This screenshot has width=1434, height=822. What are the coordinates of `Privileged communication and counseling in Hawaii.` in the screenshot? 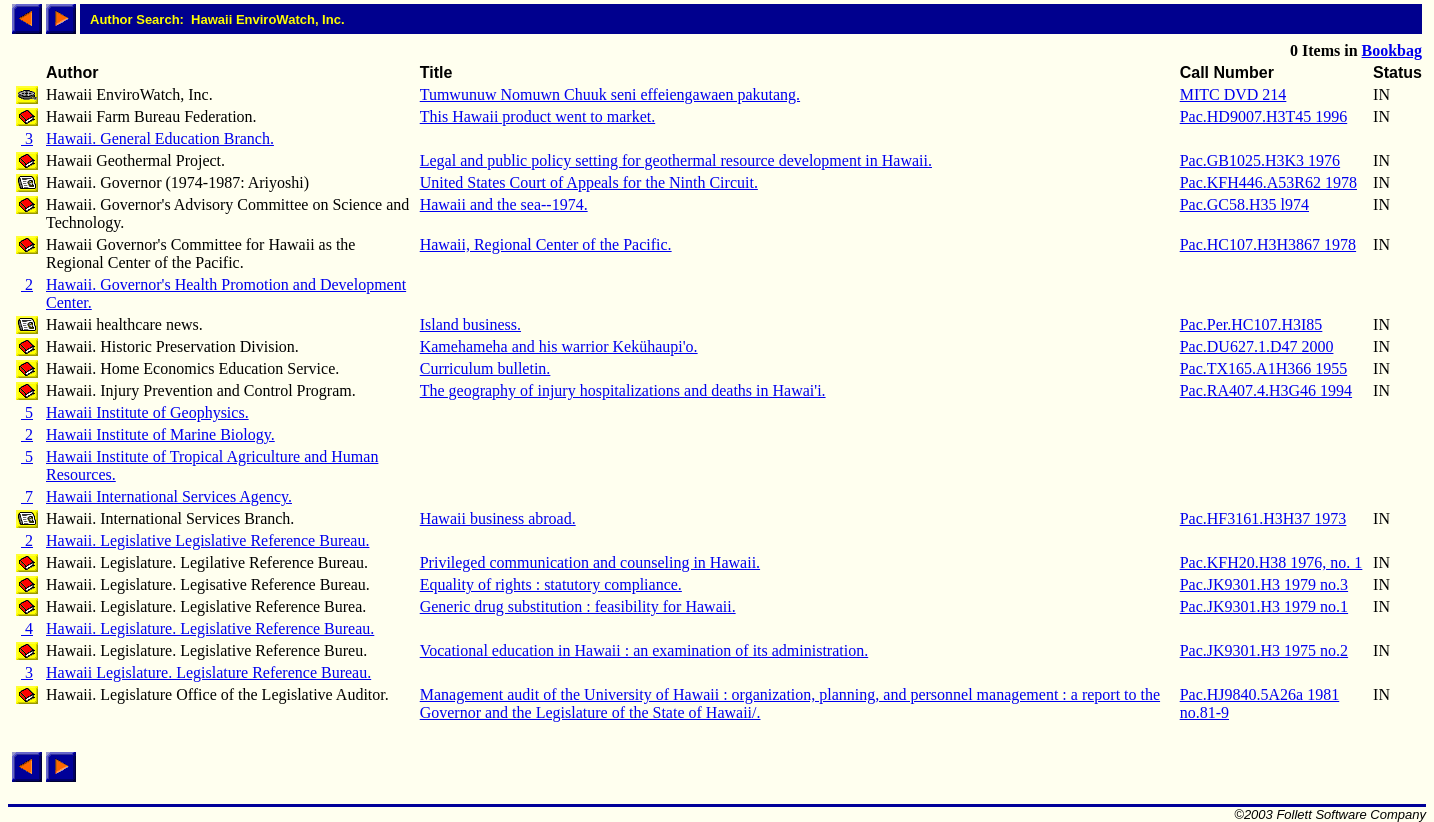 It's located at (590, 562).